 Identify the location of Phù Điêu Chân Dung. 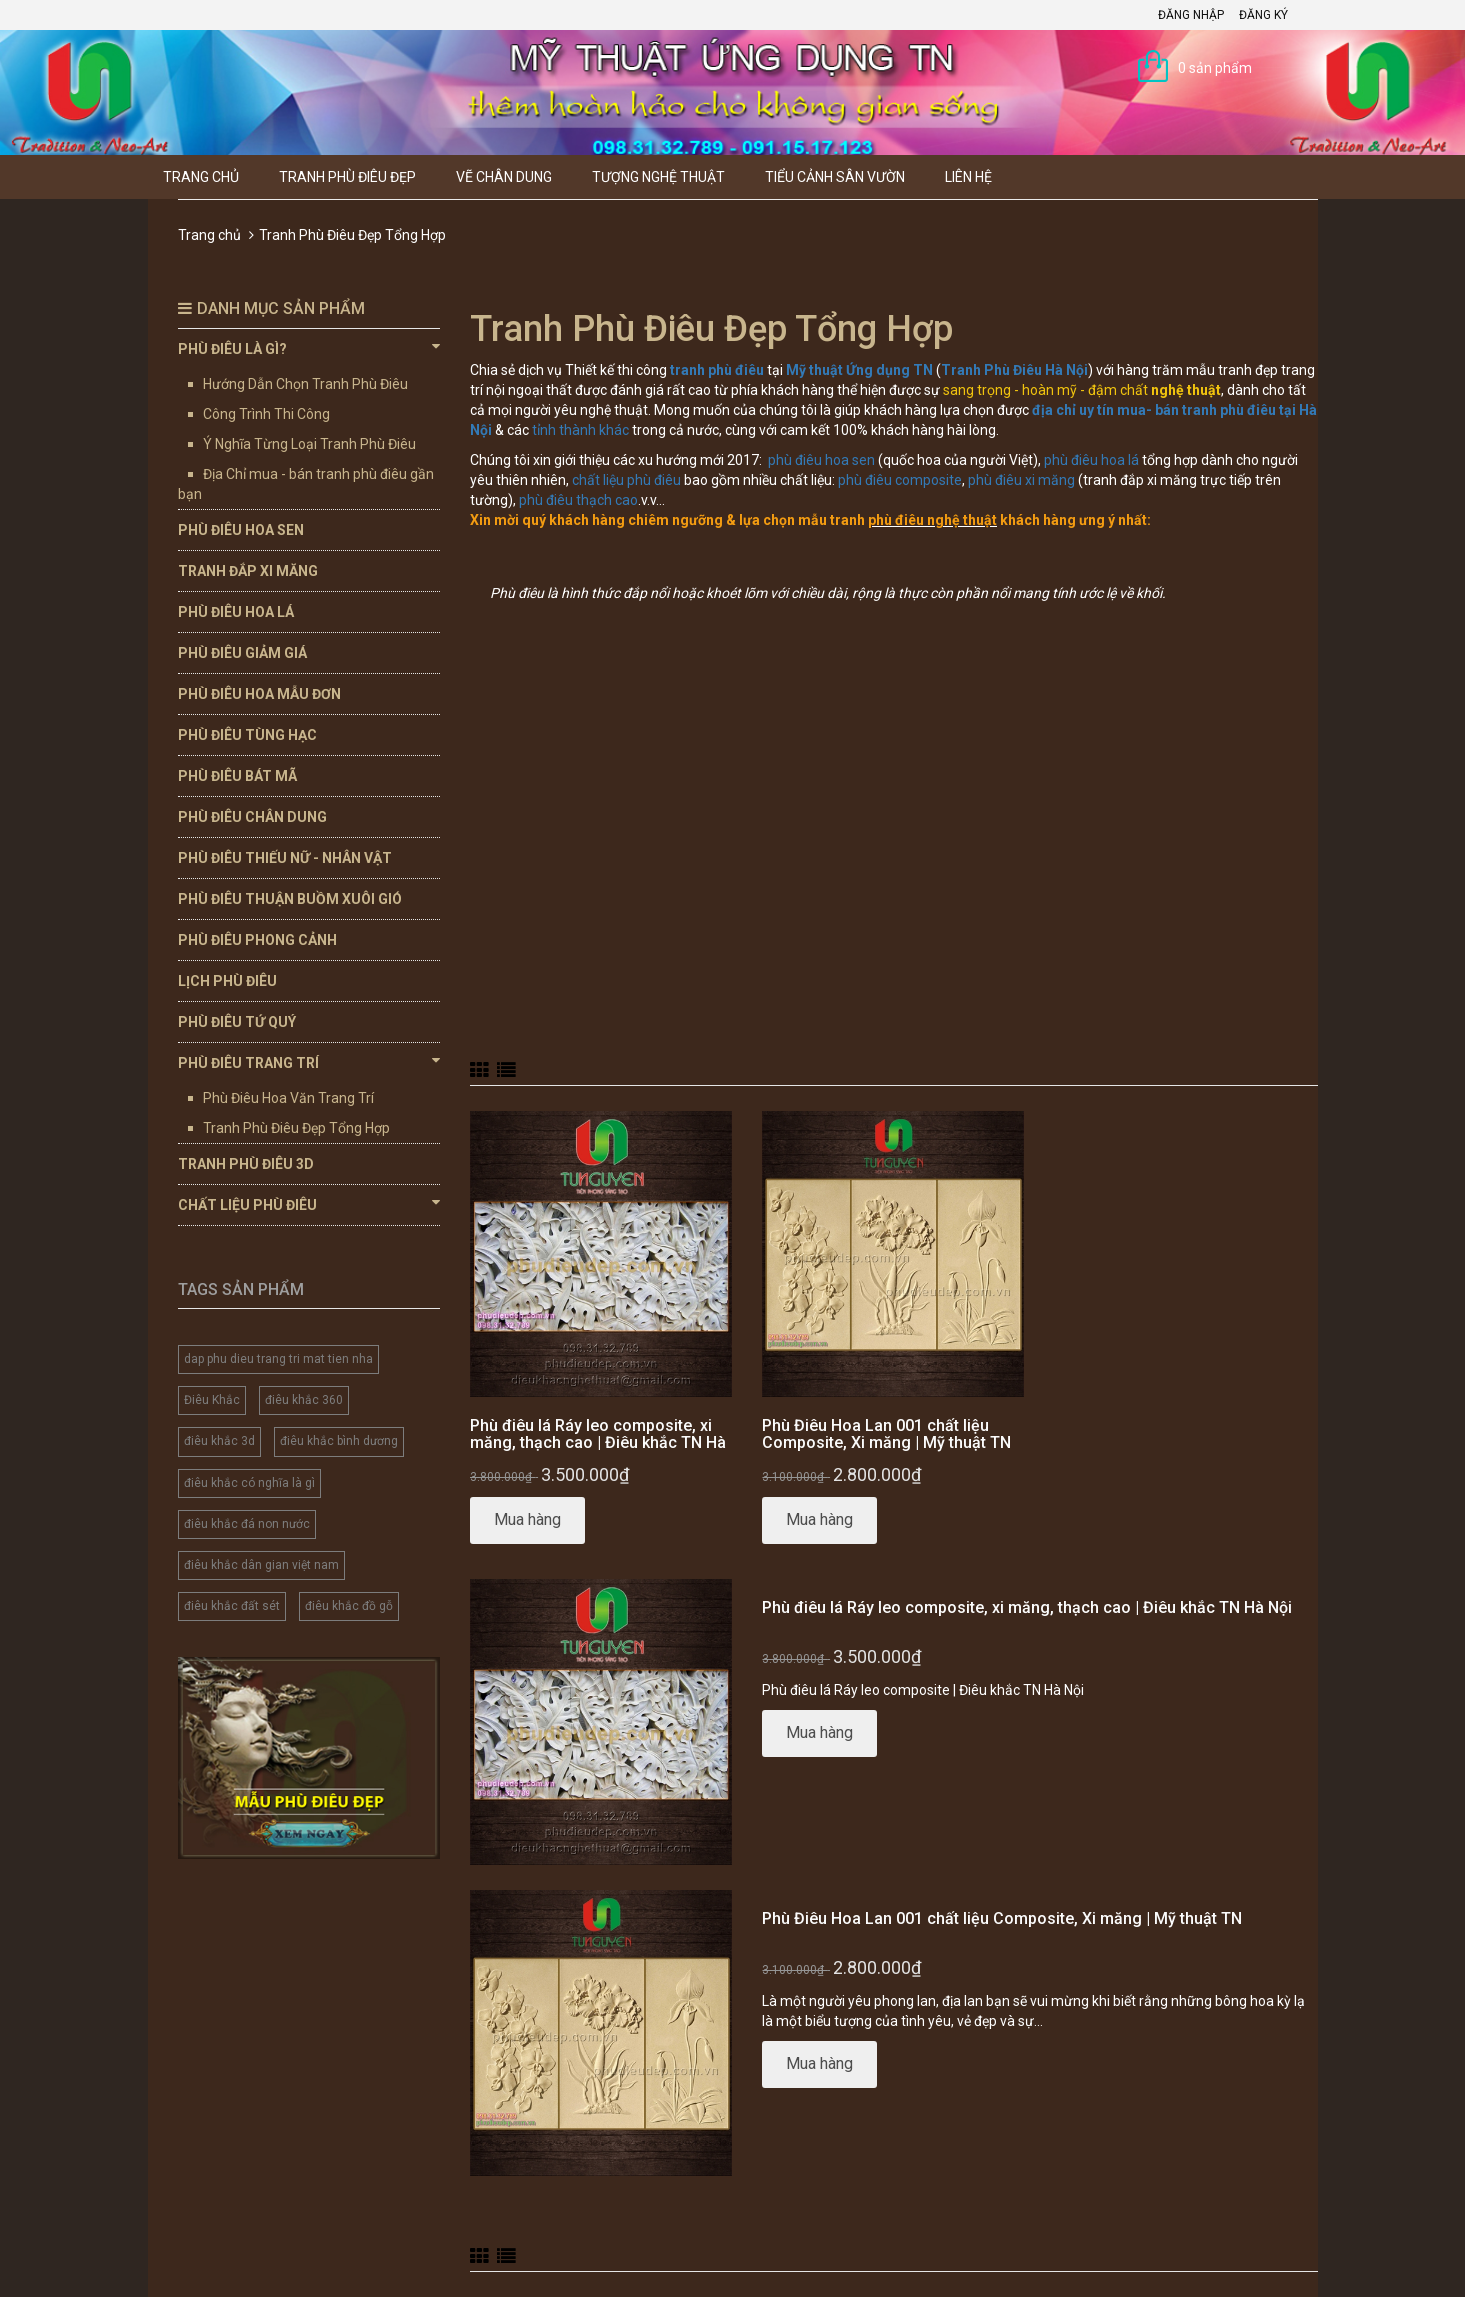
(252, 817).